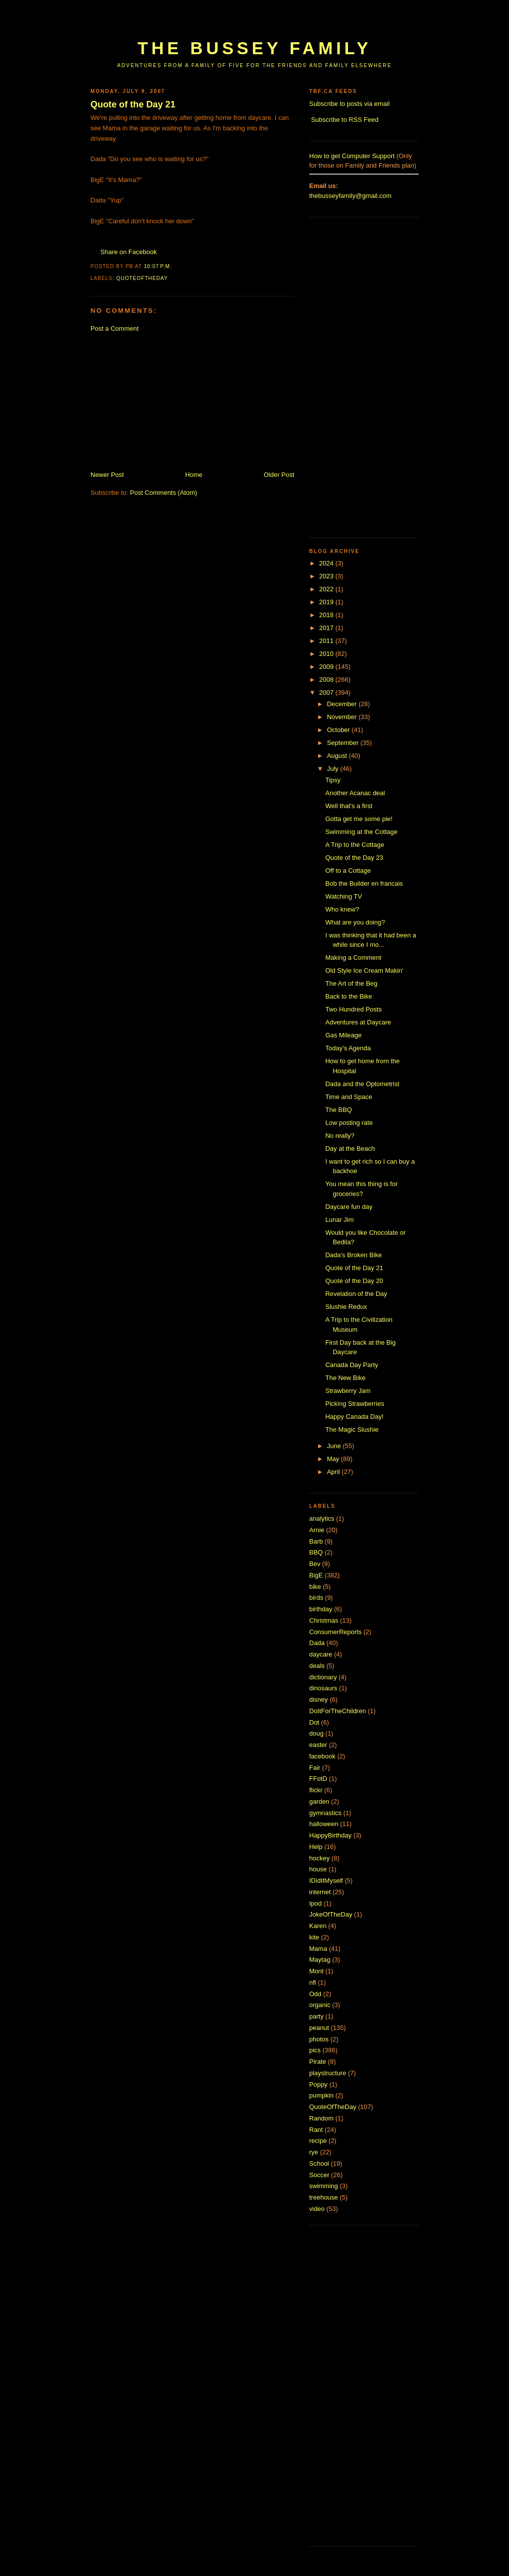 Image resolution: width=509 pixels, height=2576 pixels. What do you see at coordinates (320, 2005) in the screenshot?
I see `organic` at bounding box center [320, 2005].